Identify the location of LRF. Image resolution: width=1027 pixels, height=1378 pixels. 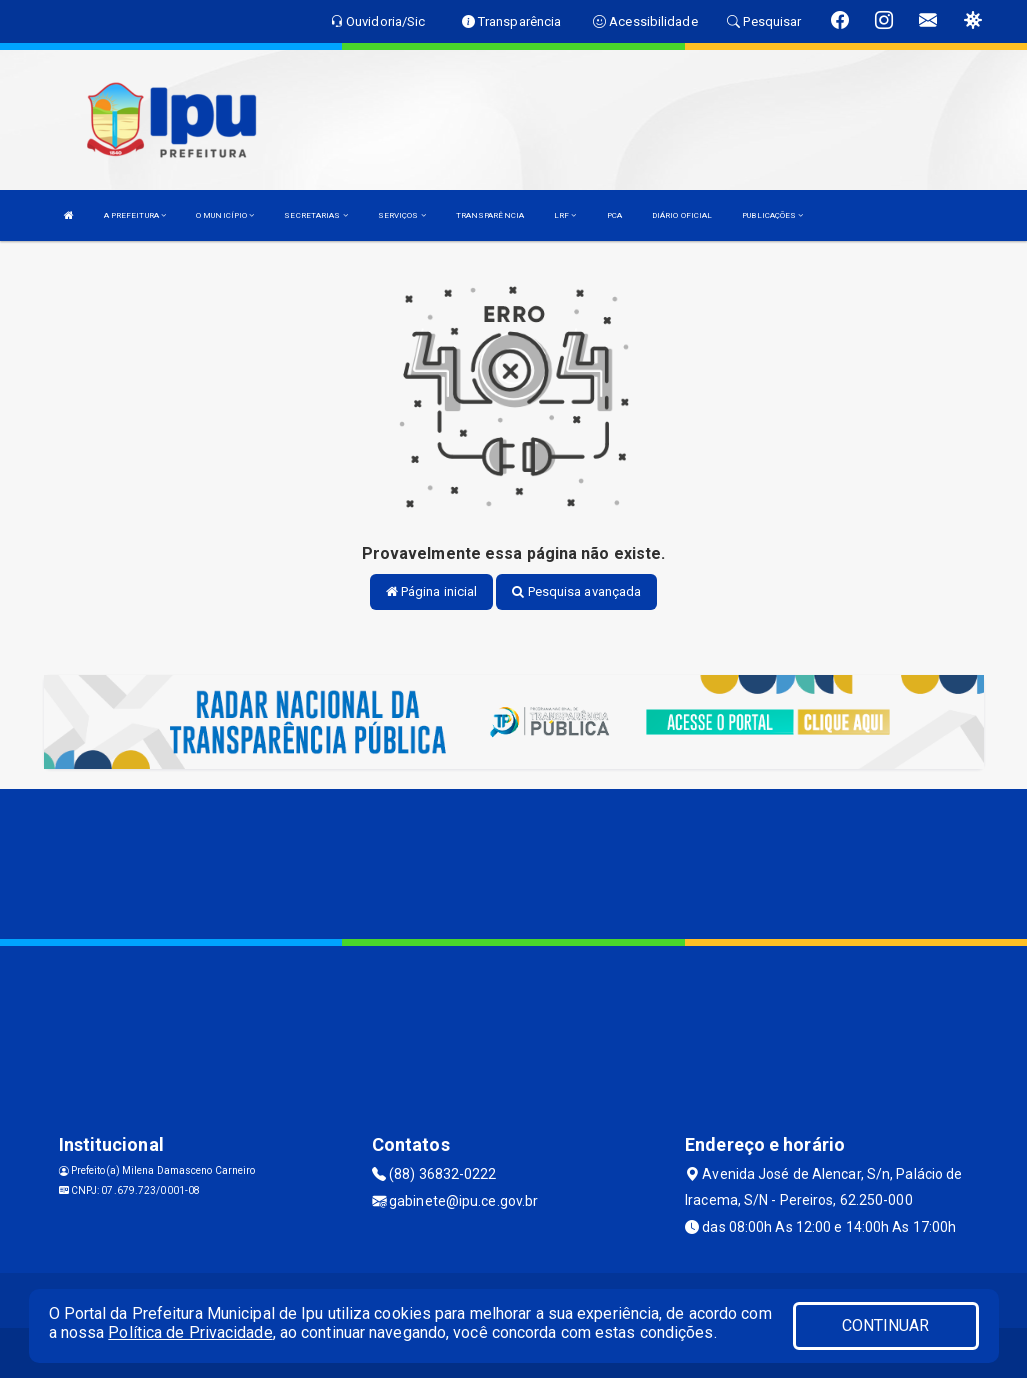
(565, 215).